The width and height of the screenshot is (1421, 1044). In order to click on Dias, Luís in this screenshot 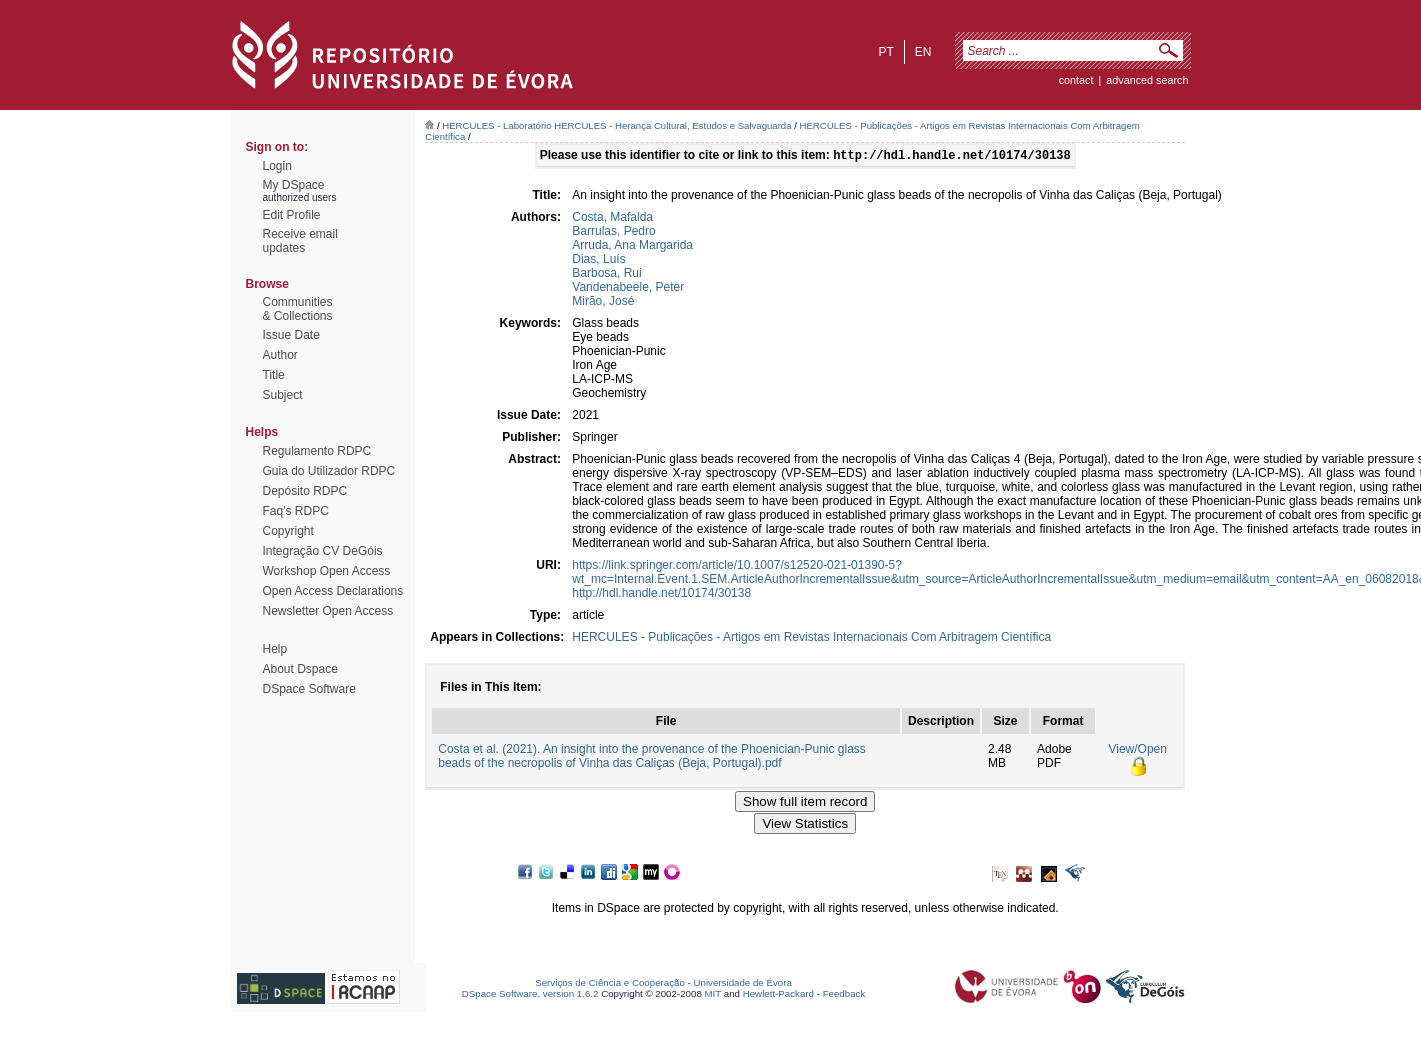, I will do `click(598, 261)`.